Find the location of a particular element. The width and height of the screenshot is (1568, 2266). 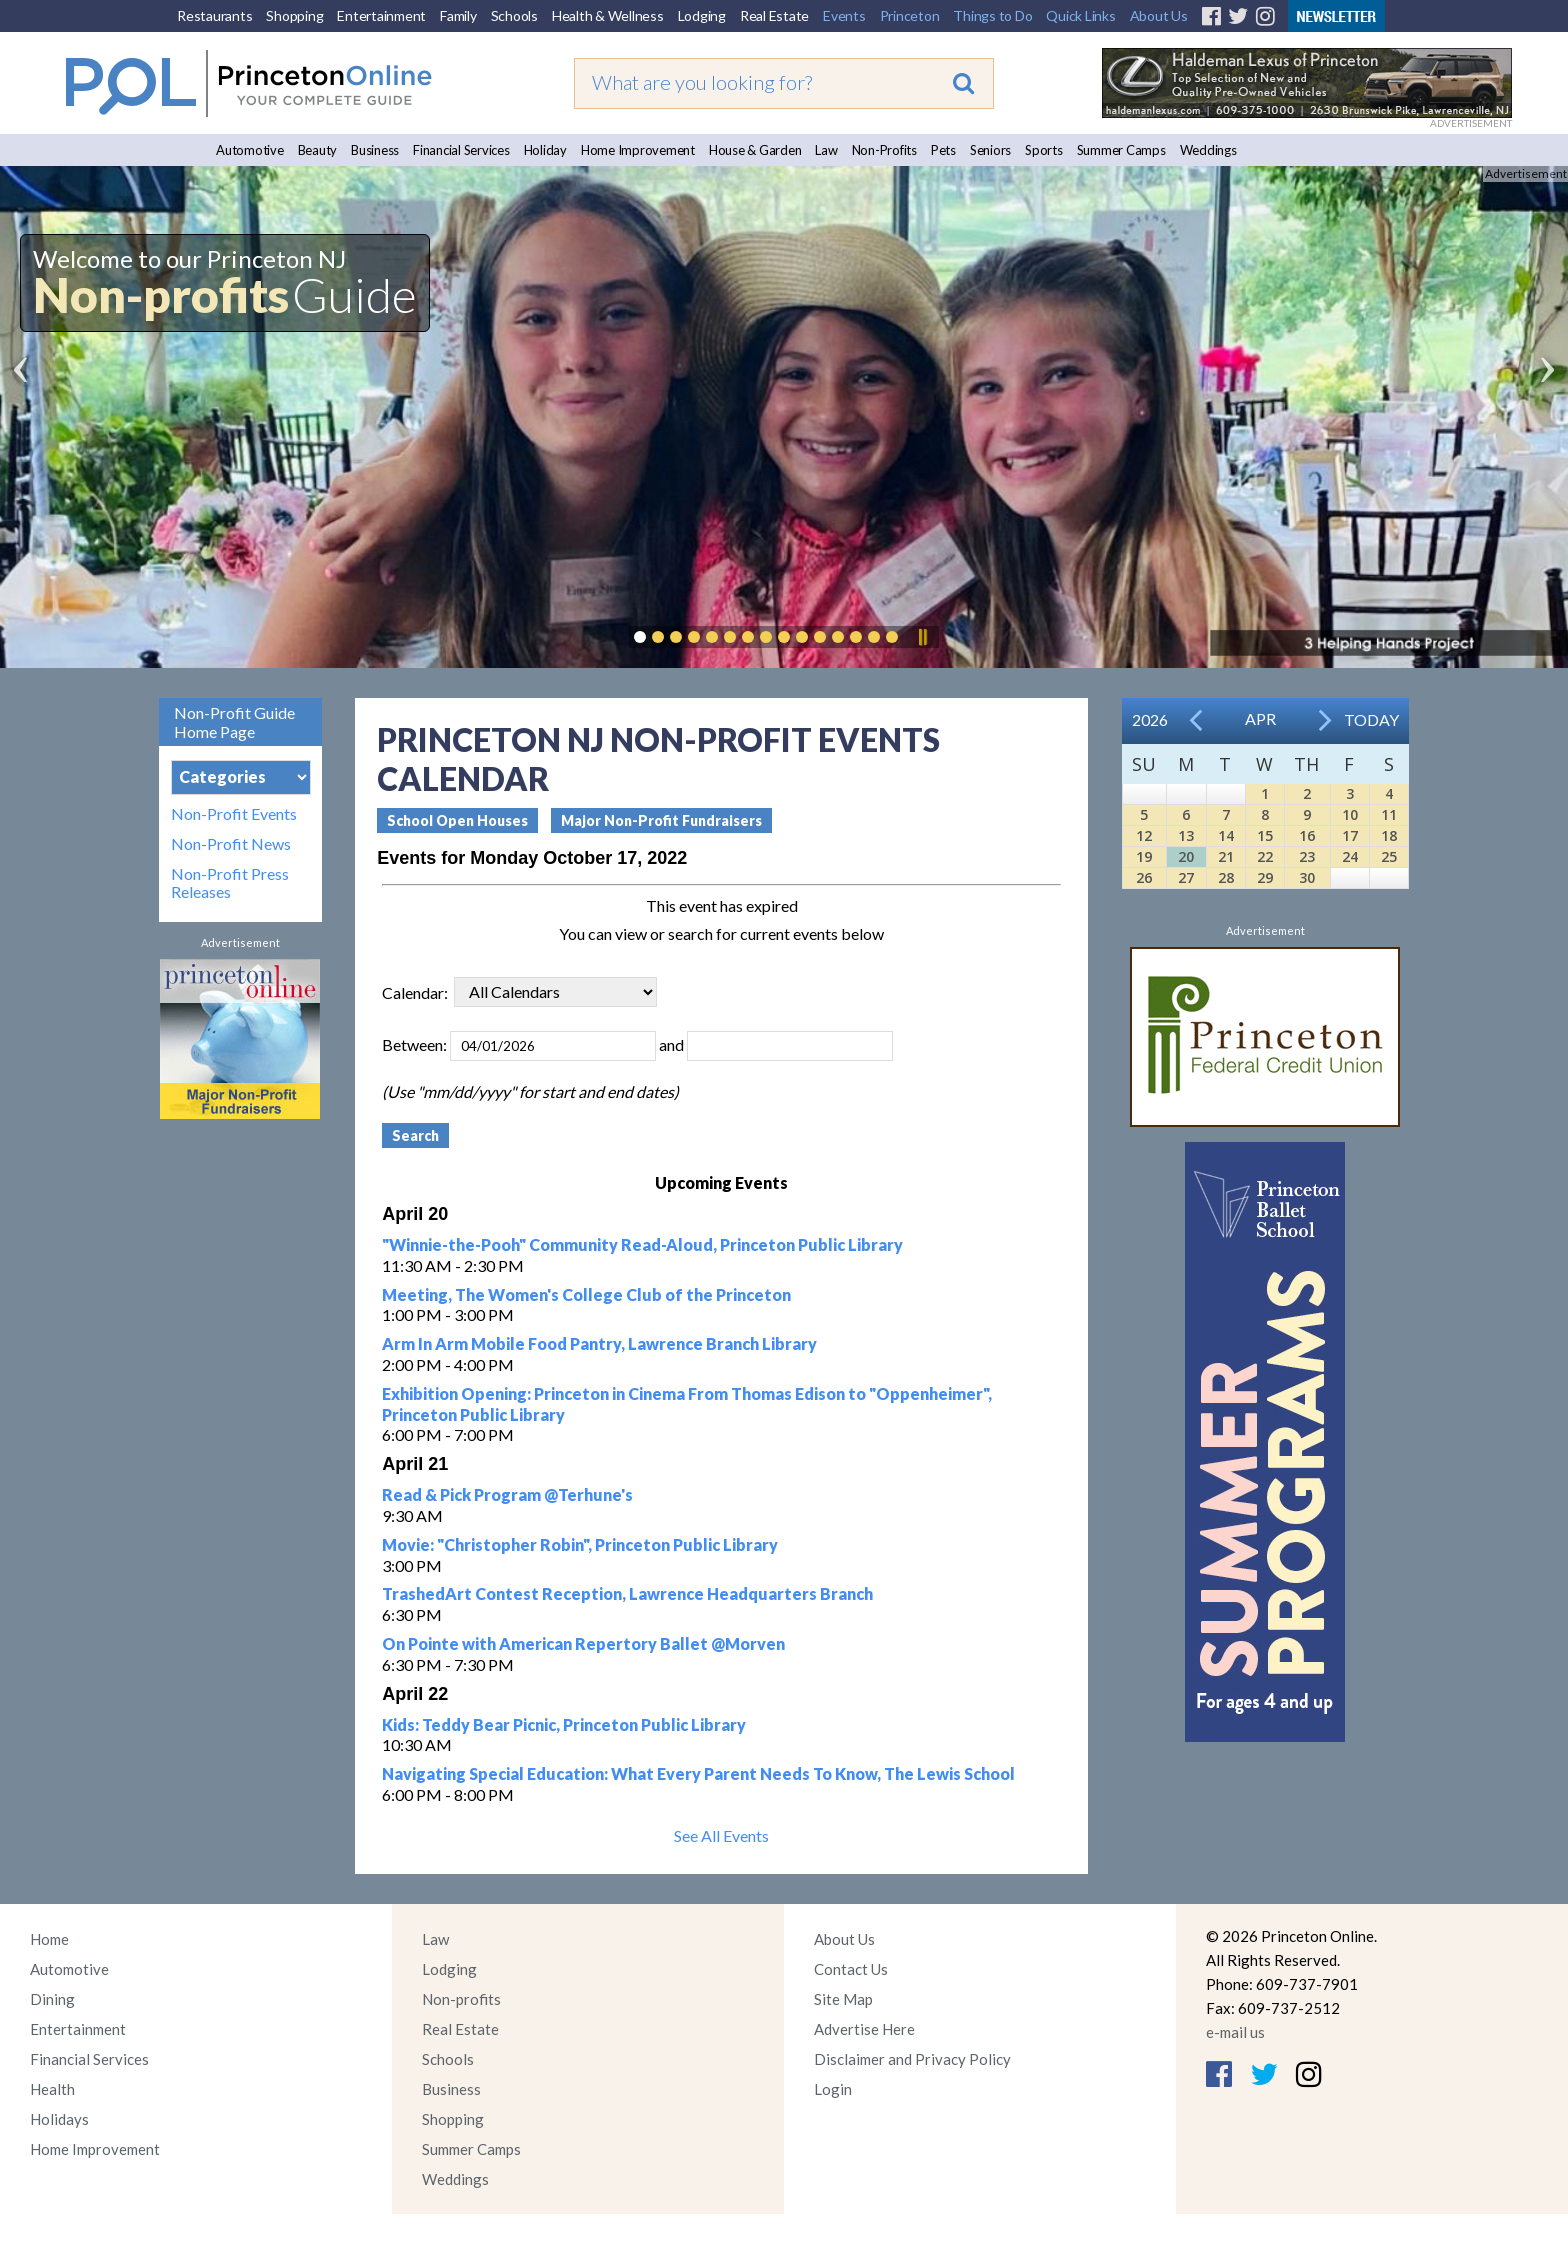

Restaurants is located at coordinates (214, 15).